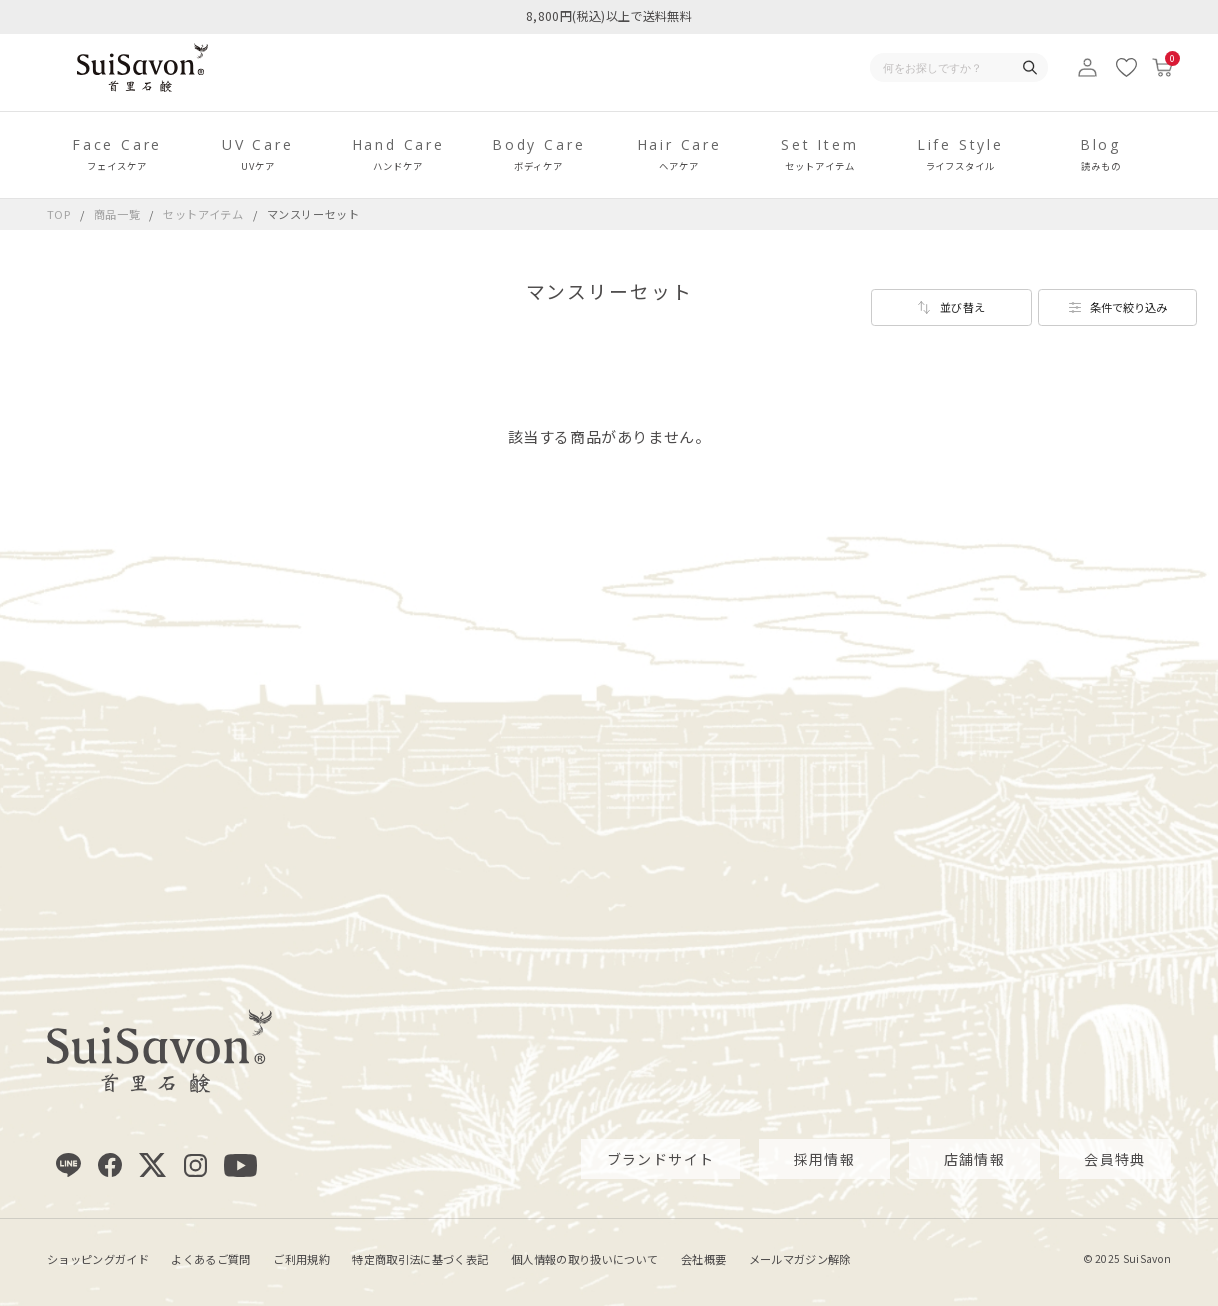  Describe the element at coordinates (975, 1158) in the screenshot. I see `店舗情報` at that location.